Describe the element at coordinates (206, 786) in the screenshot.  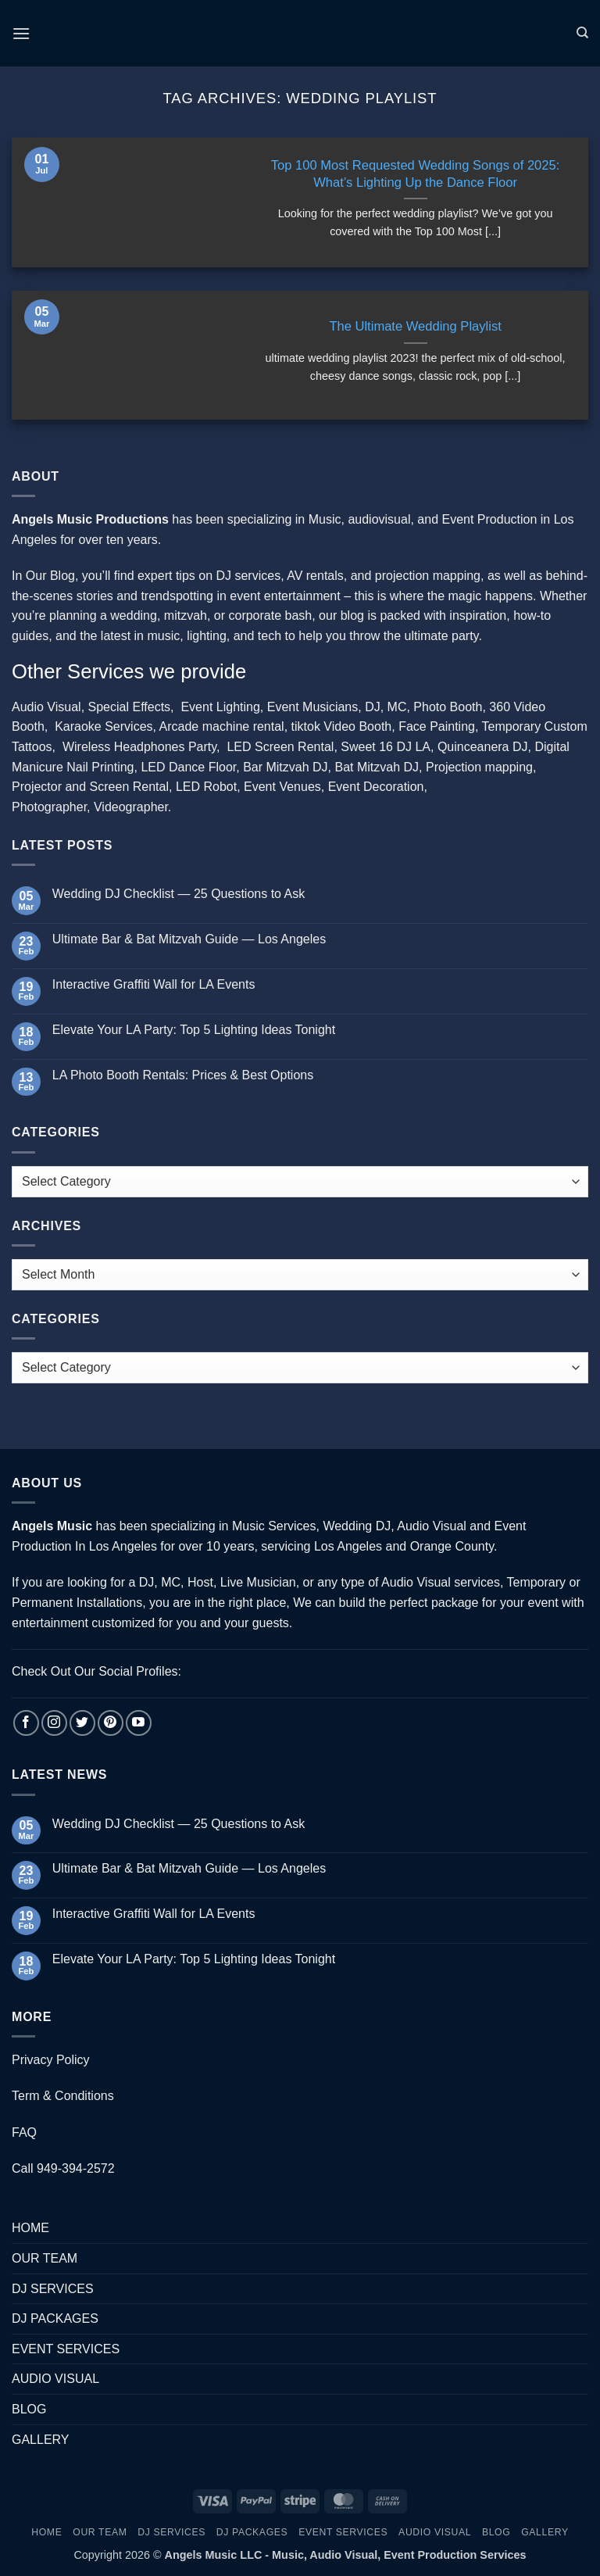
I see `LED Robot` at that location.